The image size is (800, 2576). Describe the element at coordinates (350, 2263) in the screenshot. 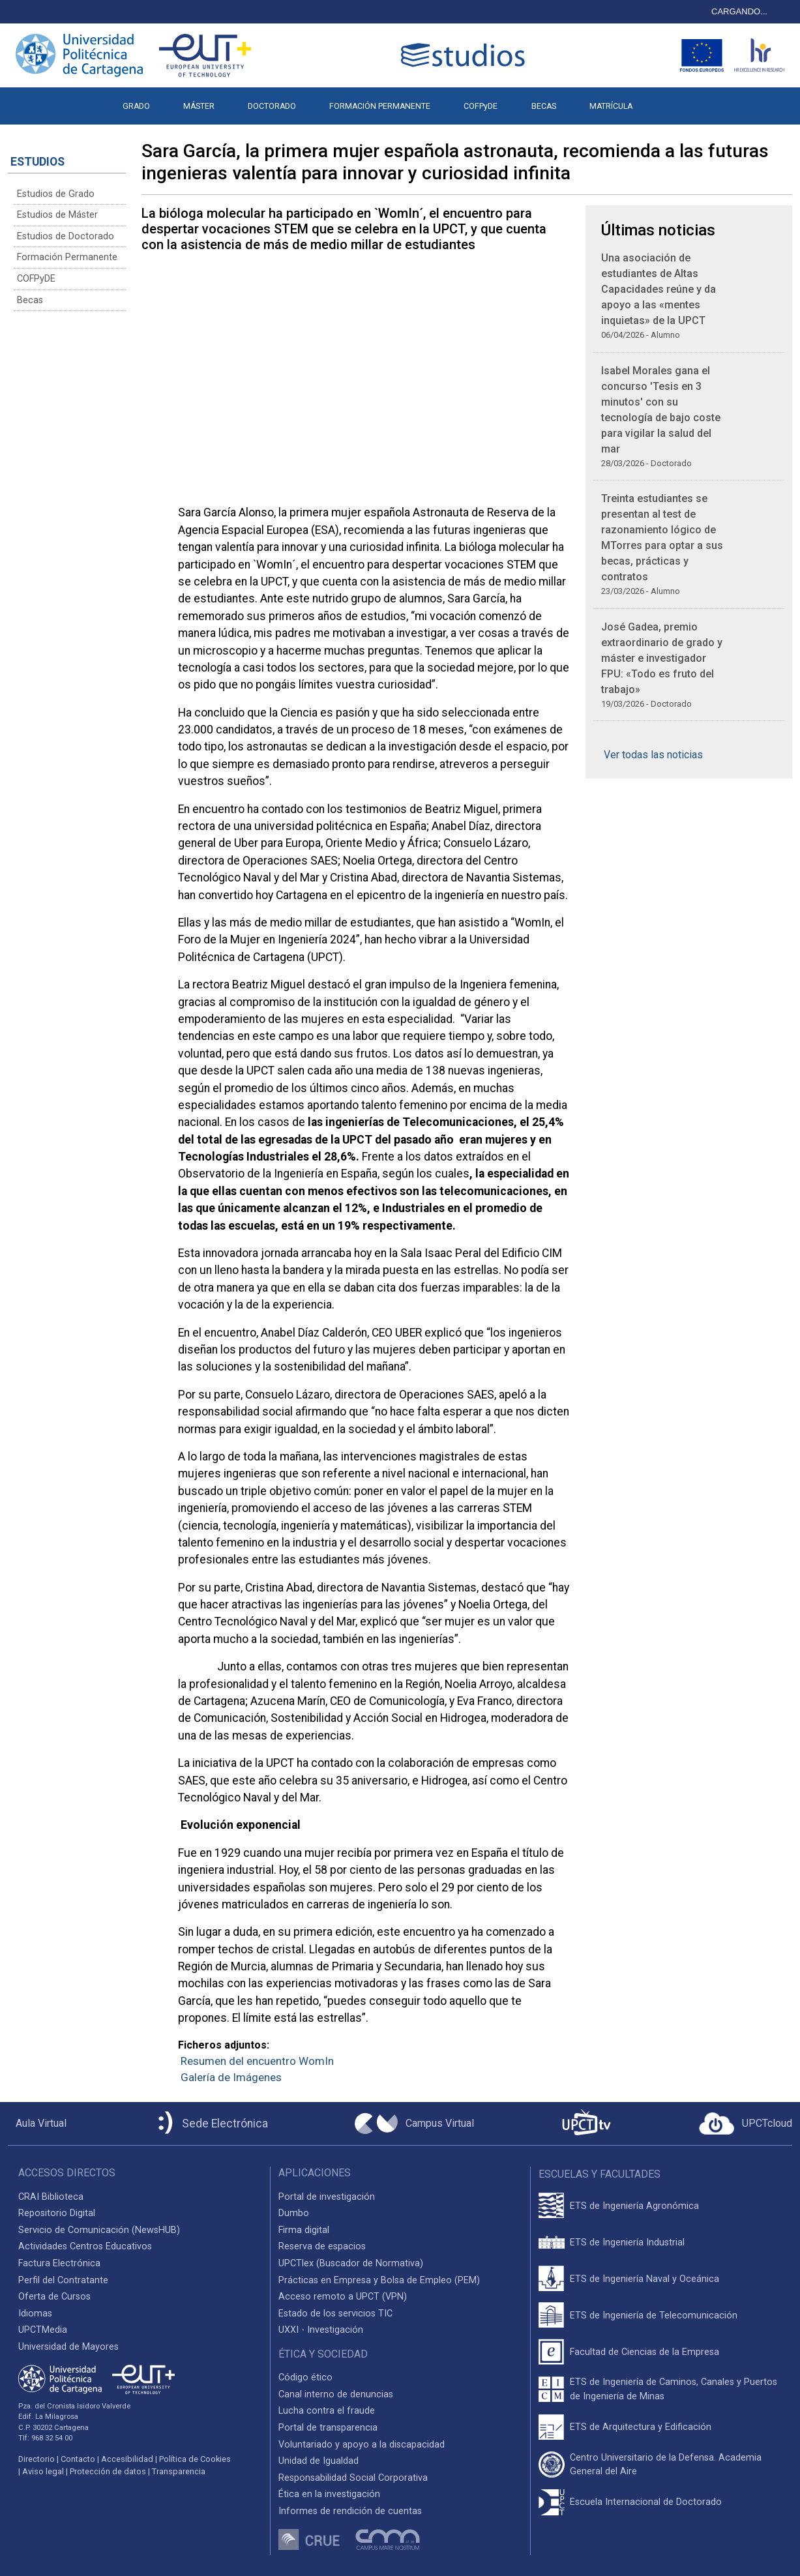

I see `UPCTlex (Buscador de Normativa)` at that location.